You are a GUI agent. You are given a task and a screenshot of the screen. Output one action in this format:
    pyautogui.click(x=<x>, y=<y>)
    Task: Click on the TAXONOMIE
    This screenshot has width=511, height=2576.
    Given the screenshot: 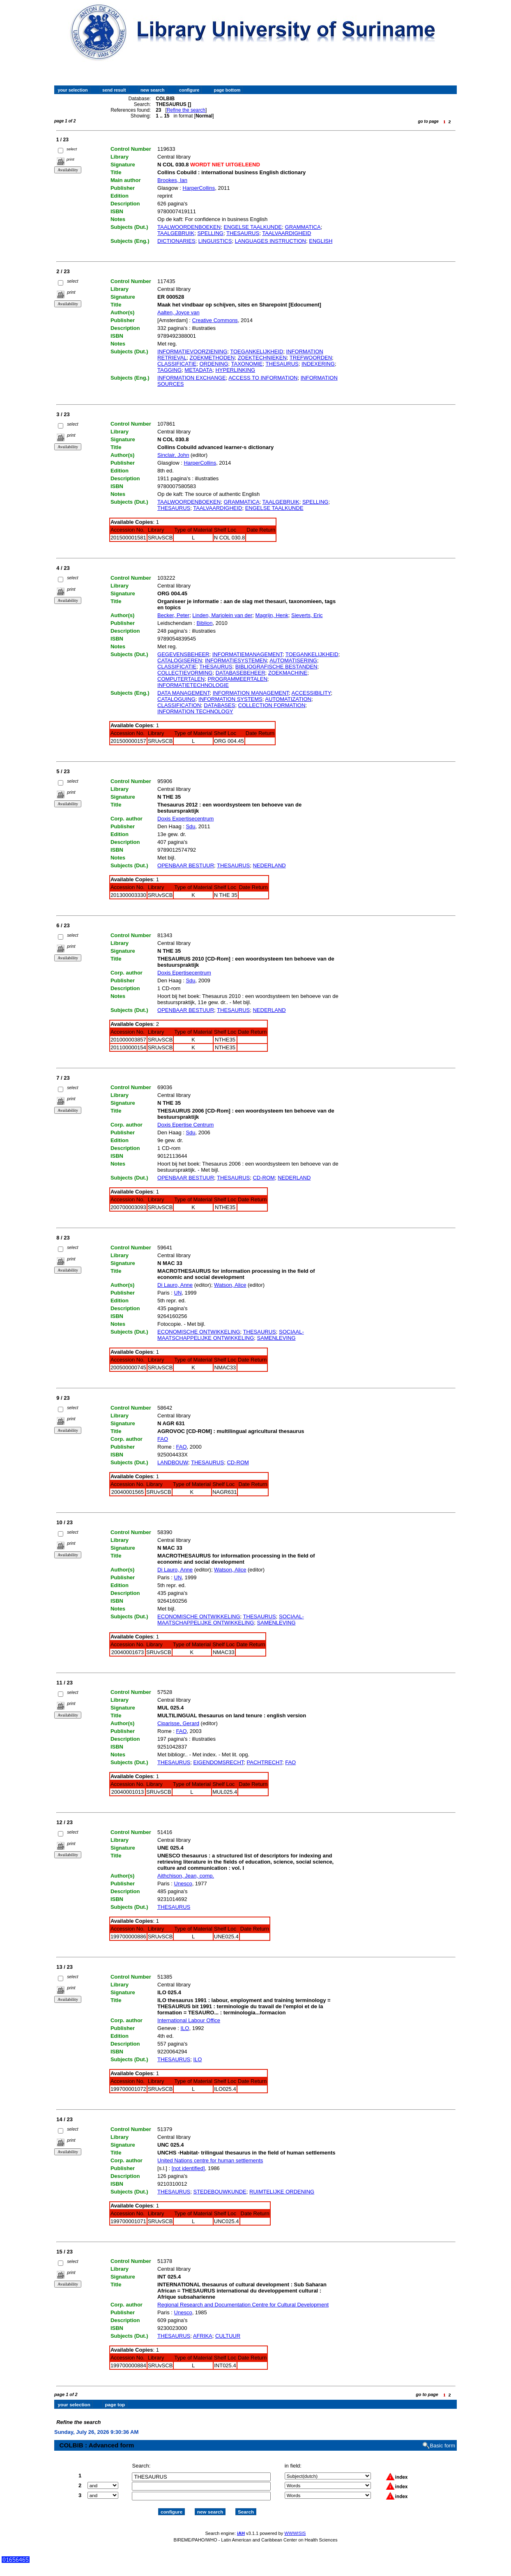 What is the action you would take?
    pyautogui.click(x=247, y=364)
    